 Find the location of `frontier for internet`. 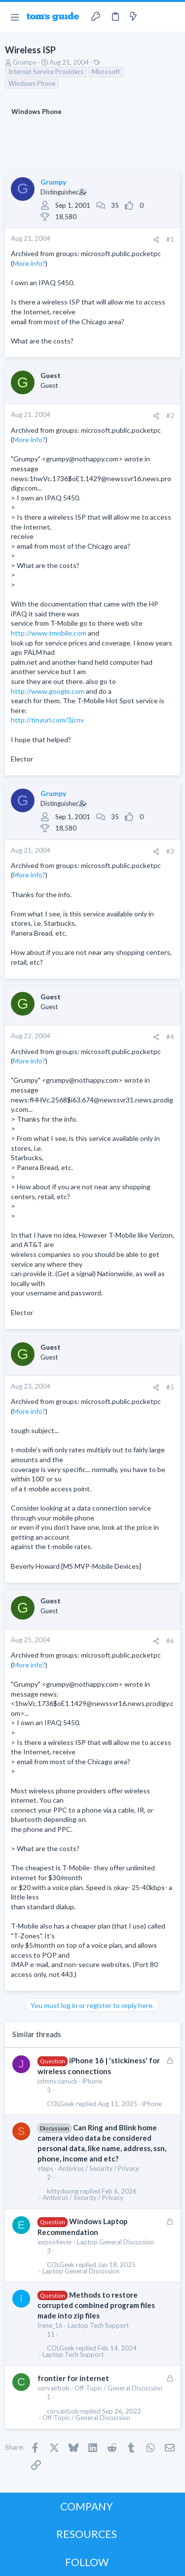

frontier for internet is located at coordinates (73, 2378).